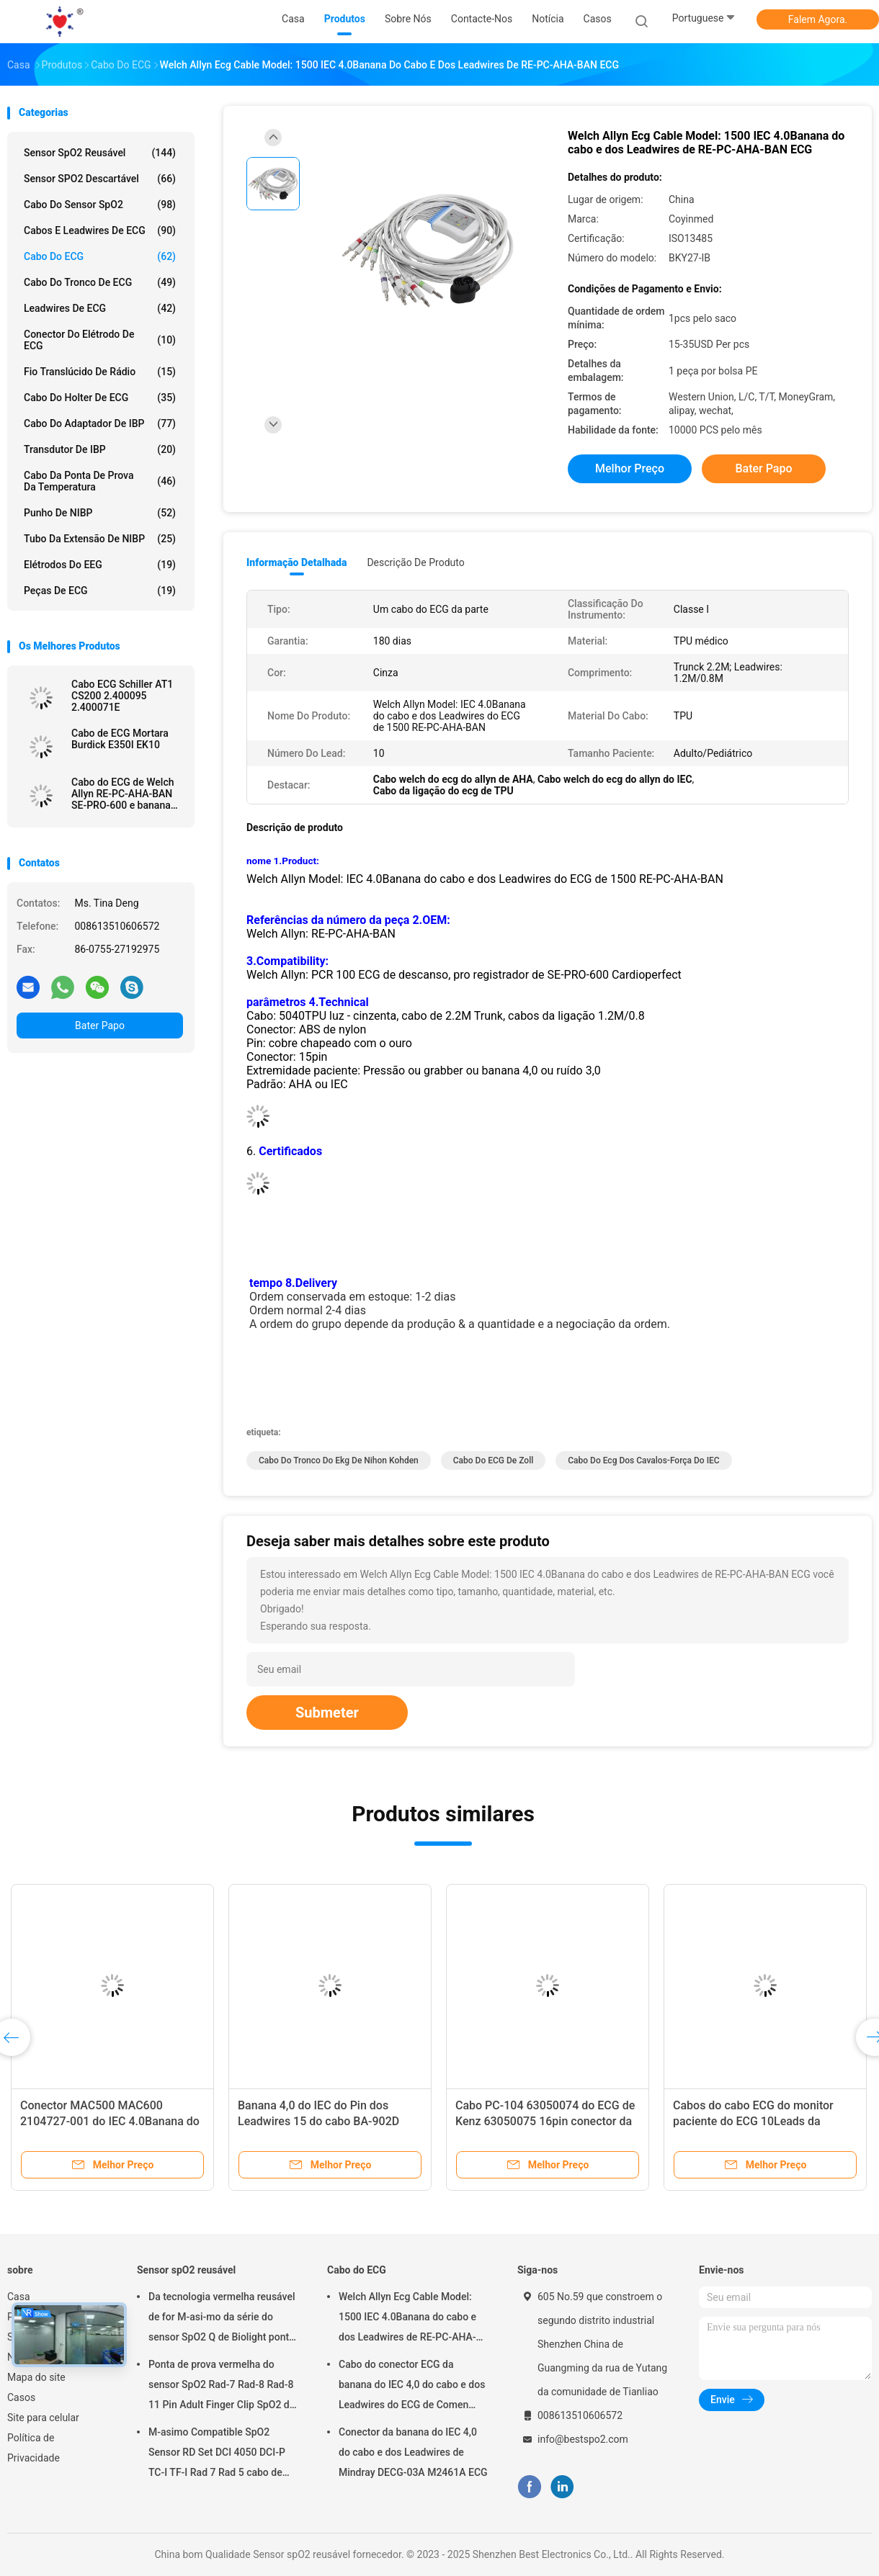 The width and height of the screenshot is (879, 2576). Describe the element at coordinates (100, 481) in the screenshot. I see `Cabo da ponta de prova da temperatura` at that location.